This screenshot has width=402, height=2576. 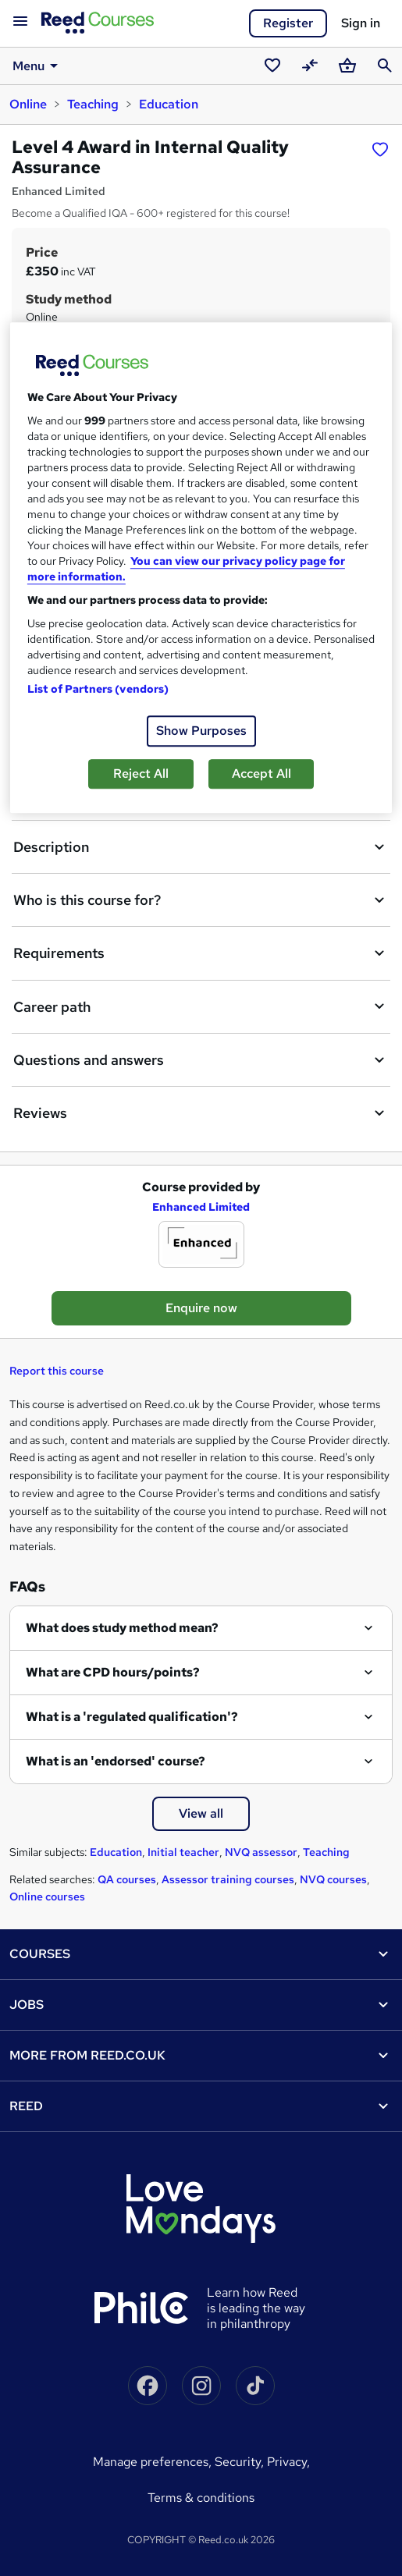 What do you see at coordinates (37, 65) in the screenshot?
I see `Menu [button]` at bounding box center [37, 65].